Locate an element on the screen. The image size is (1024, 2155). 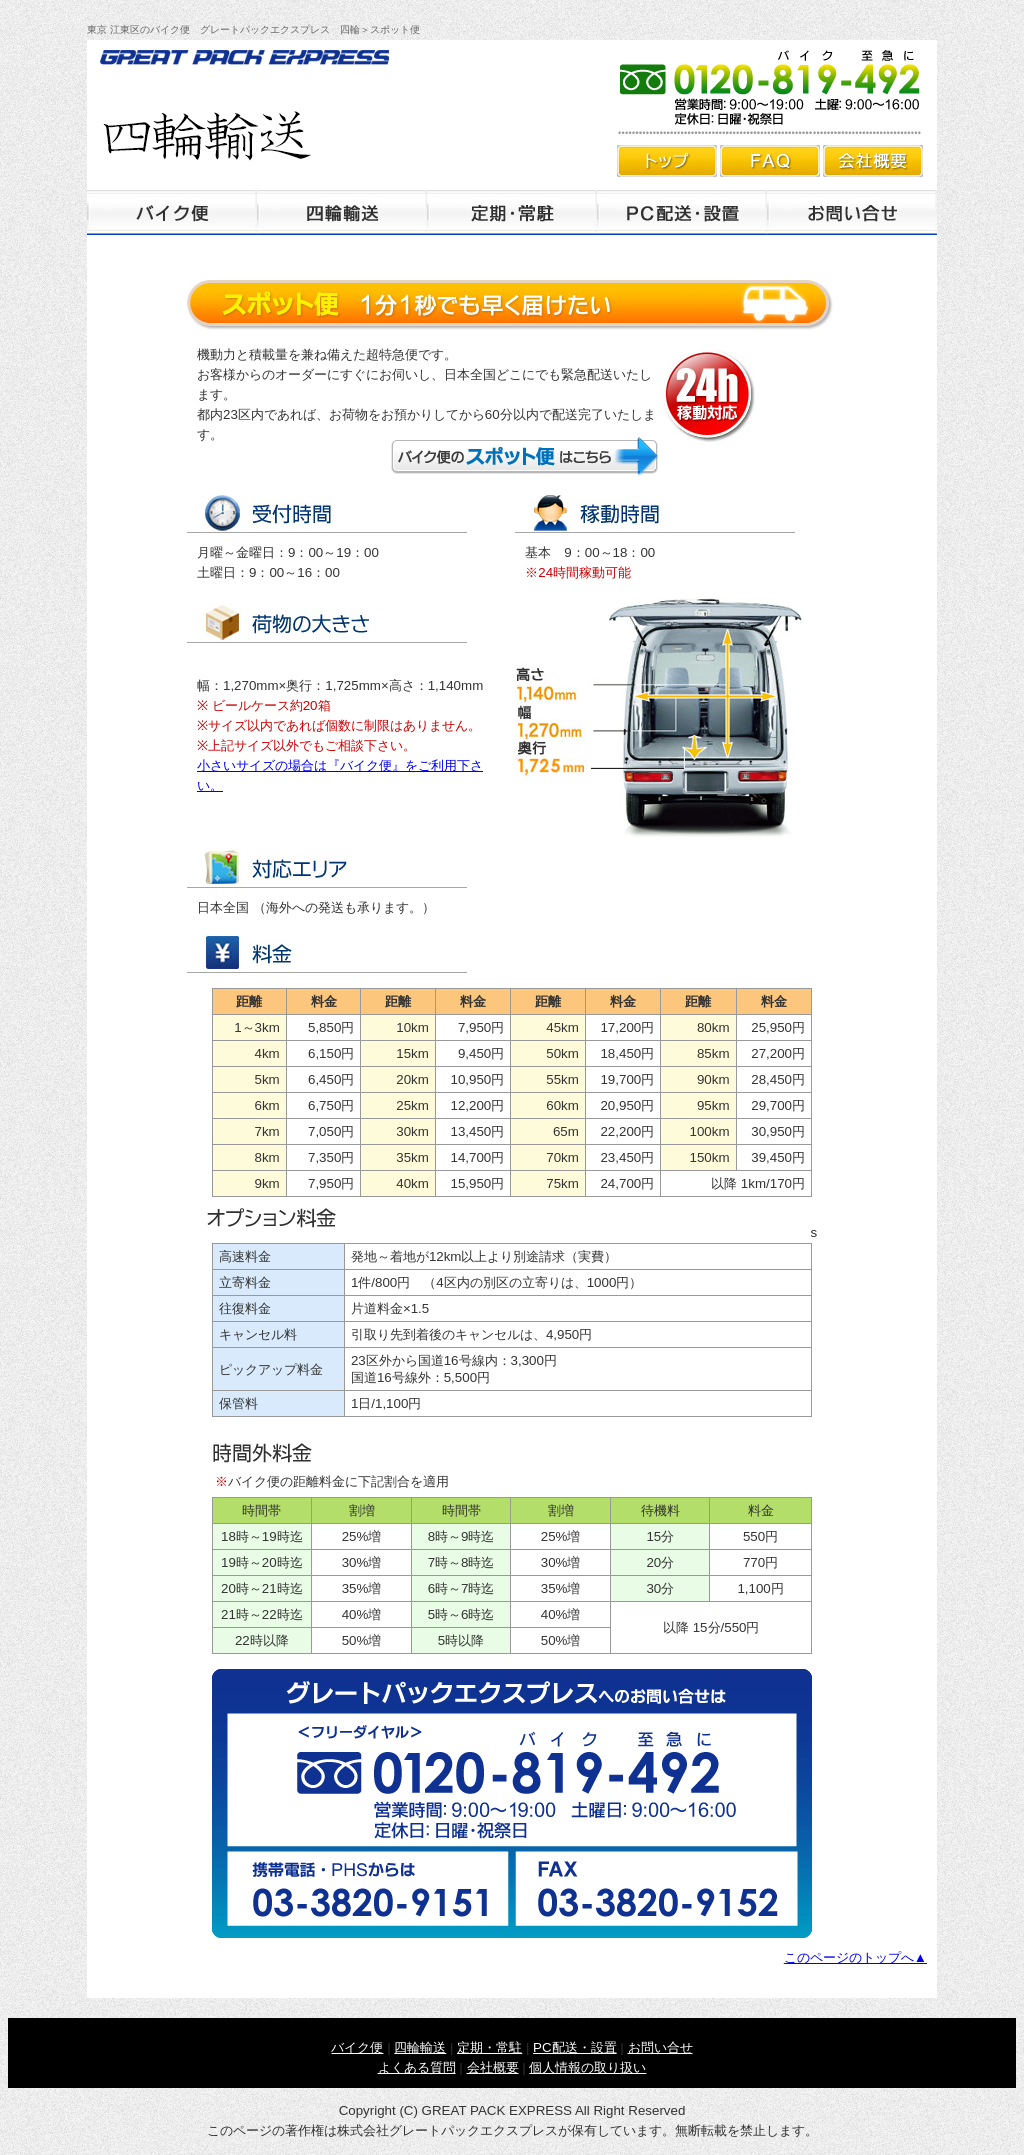
トップ is located at coordinates (667, 161).